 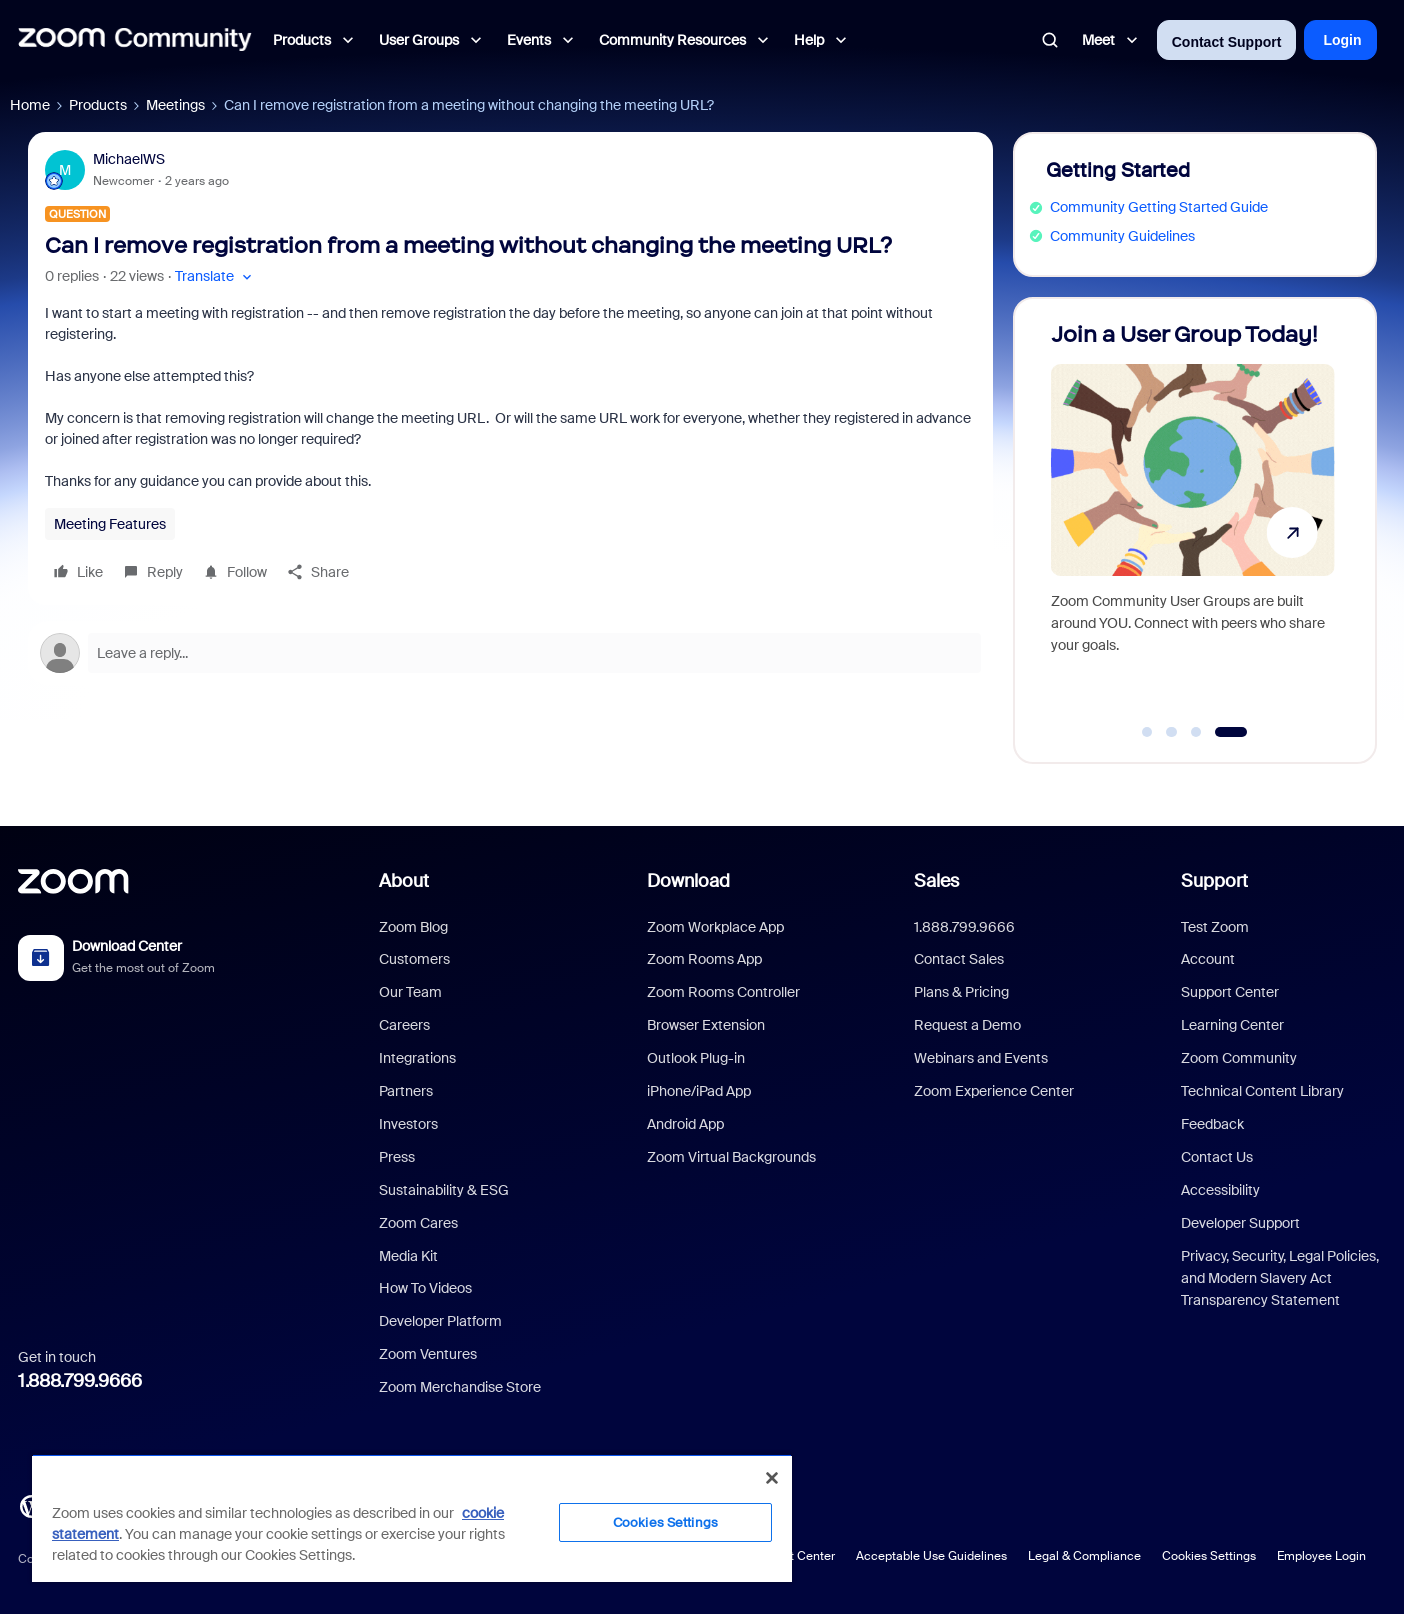 What do you see at coordinates (936, 881) in the screenshot?
I see `Sales` at bounding box center [936, 881].